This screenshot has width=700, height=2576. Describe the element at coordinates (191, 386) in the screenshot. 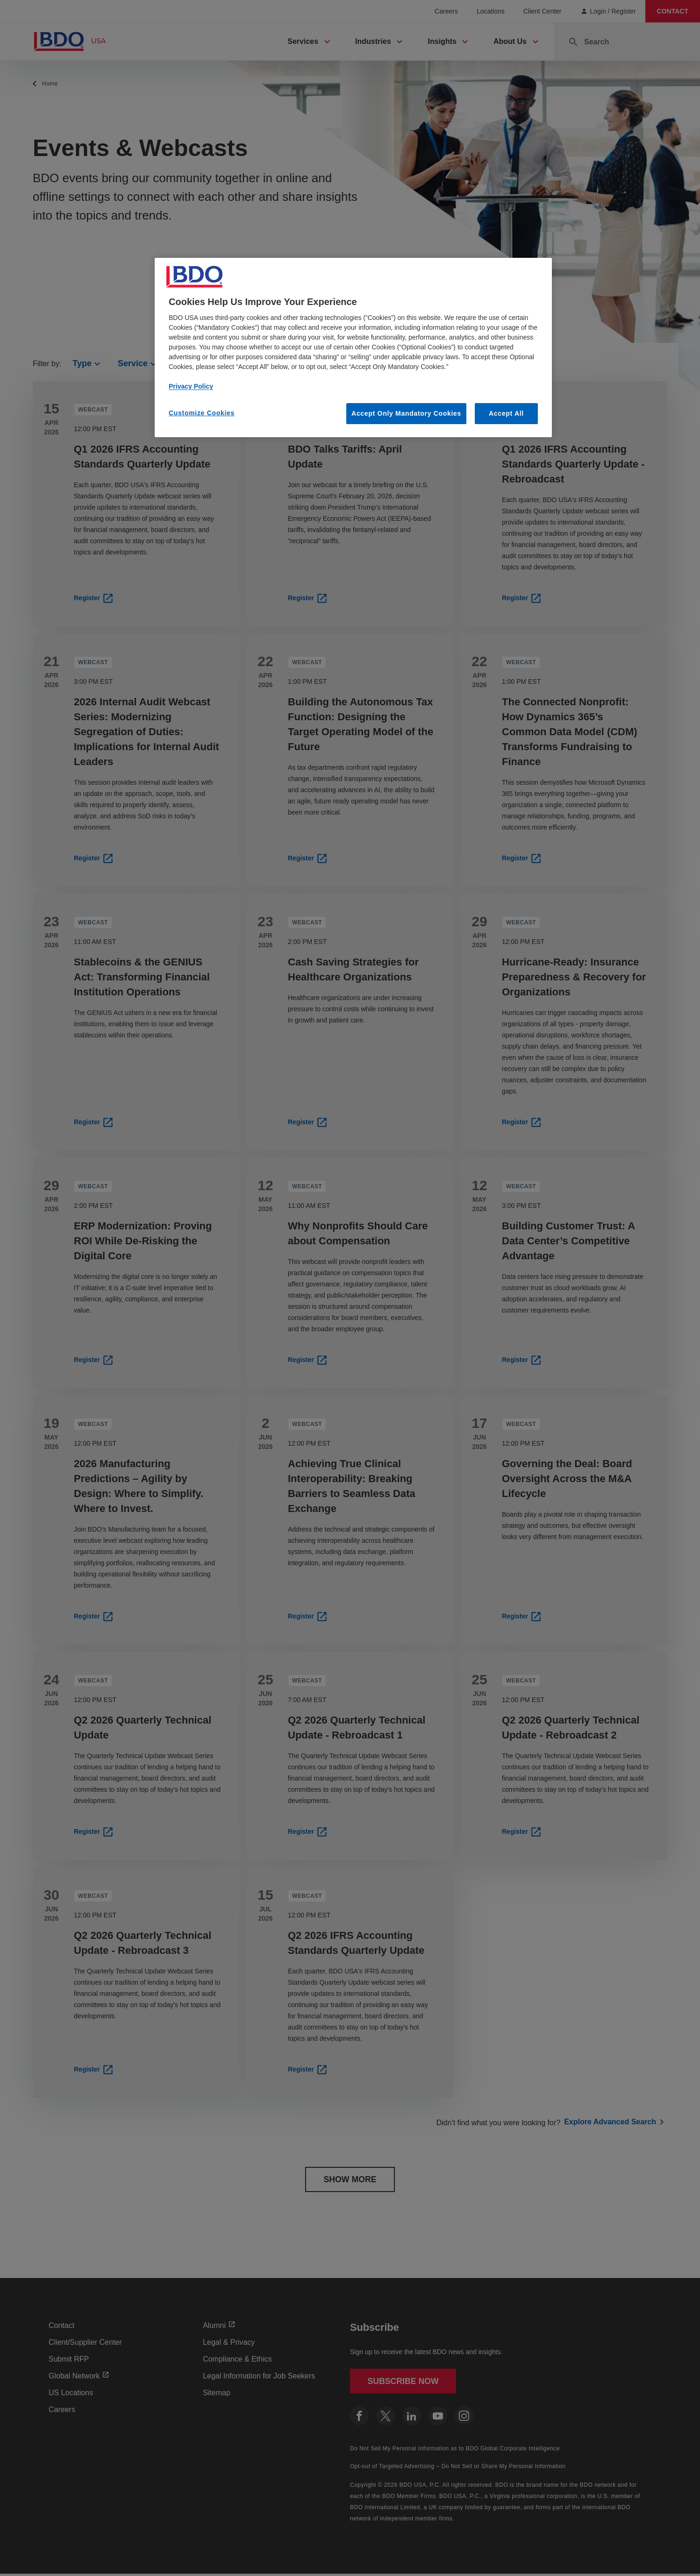

I see `Privacy Policy [More information about our privacy policy, opens in a new tab]` at that location.